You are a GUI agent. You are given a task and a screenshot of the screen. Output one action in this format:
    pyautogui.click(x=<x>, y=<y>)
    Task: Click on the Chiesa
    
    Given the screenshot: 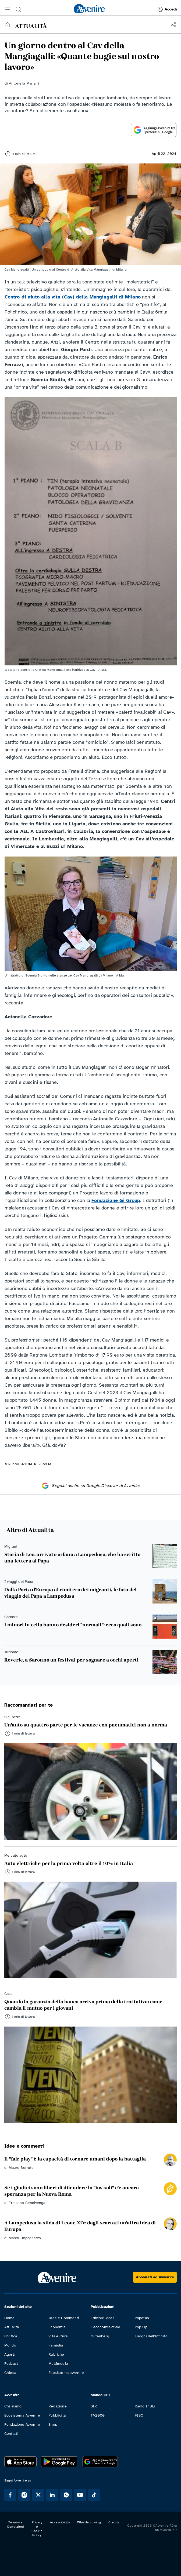 What is the action you would take?
    pyautogui.click(x=10, y=2372)
    